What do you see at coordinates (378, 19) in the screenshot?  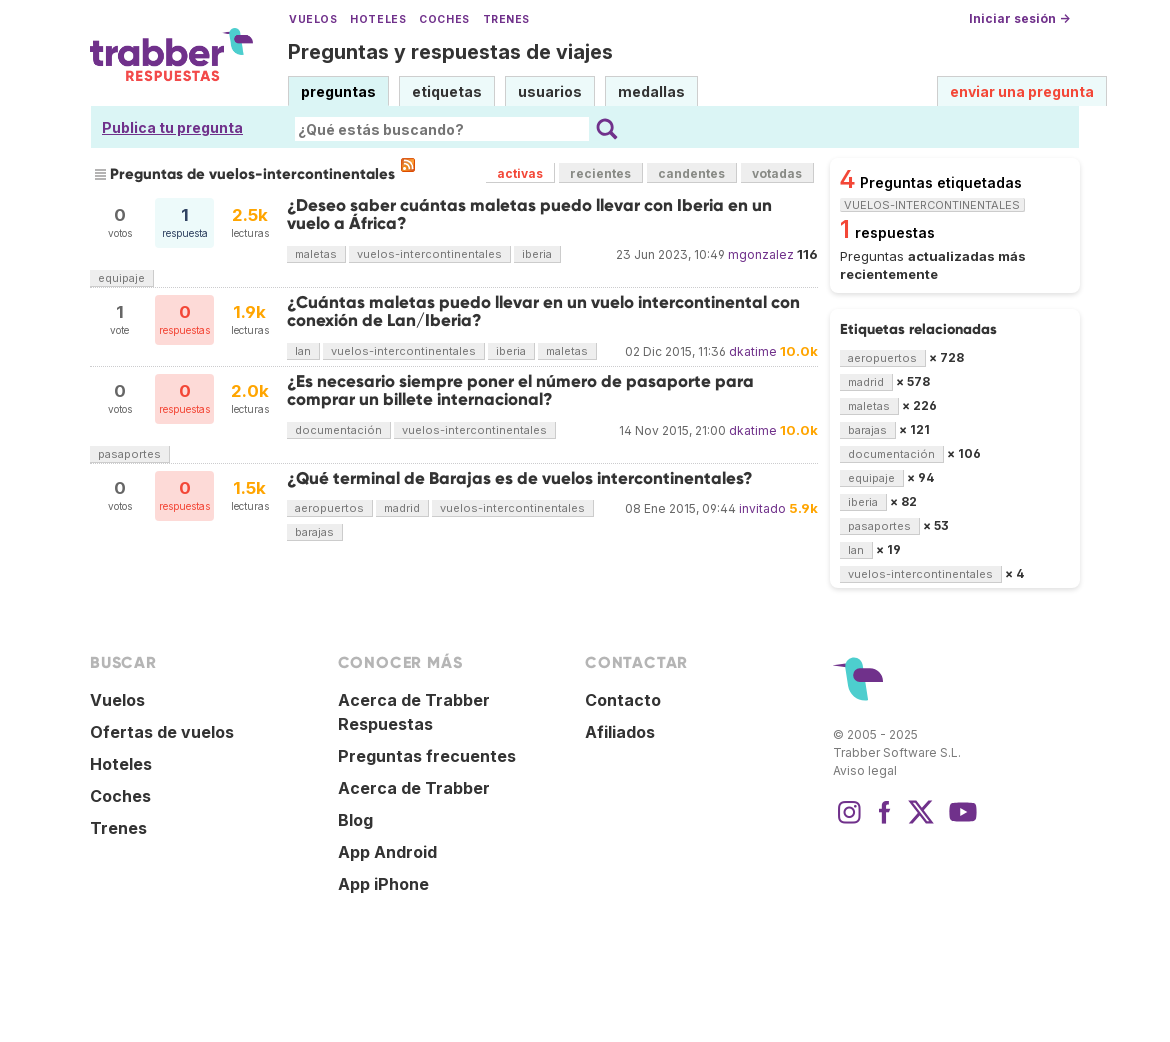 I see `Hoteles` at bounding box center [378, 19].